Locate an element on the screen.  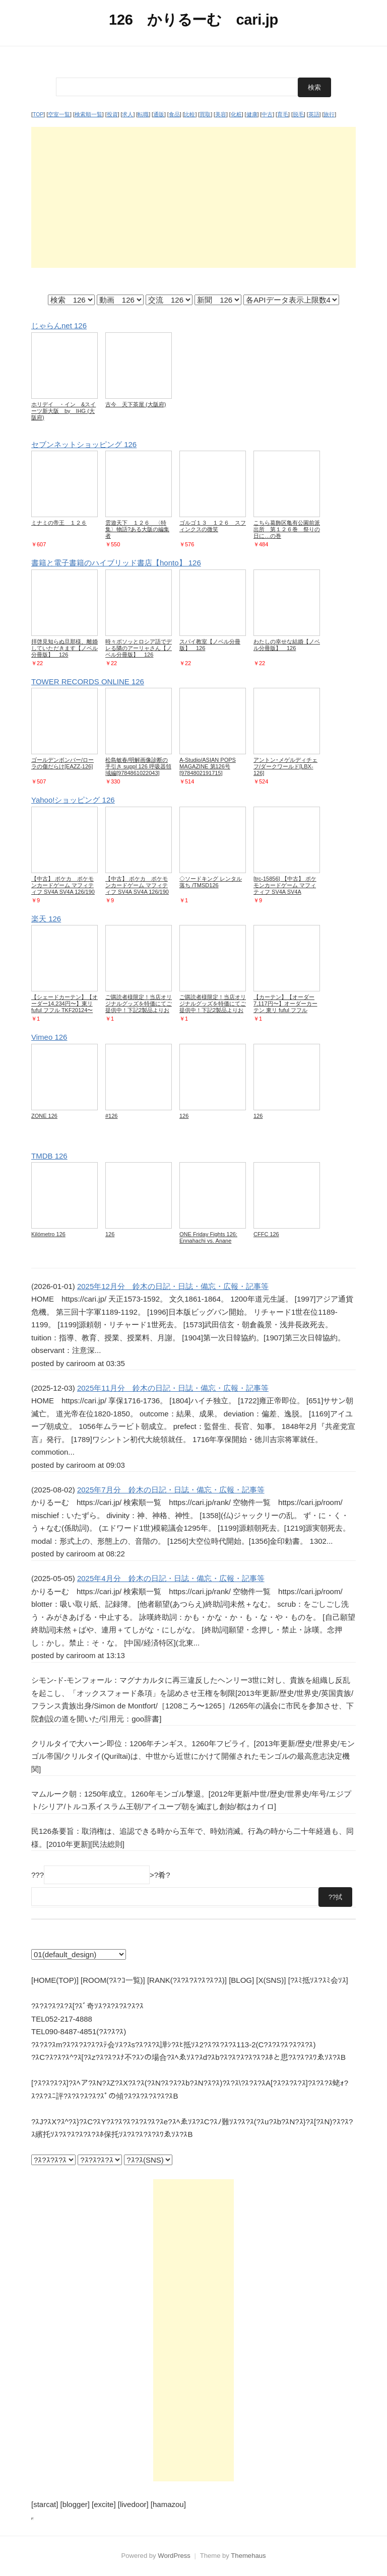
中古 is located at coordinates (267, 114).